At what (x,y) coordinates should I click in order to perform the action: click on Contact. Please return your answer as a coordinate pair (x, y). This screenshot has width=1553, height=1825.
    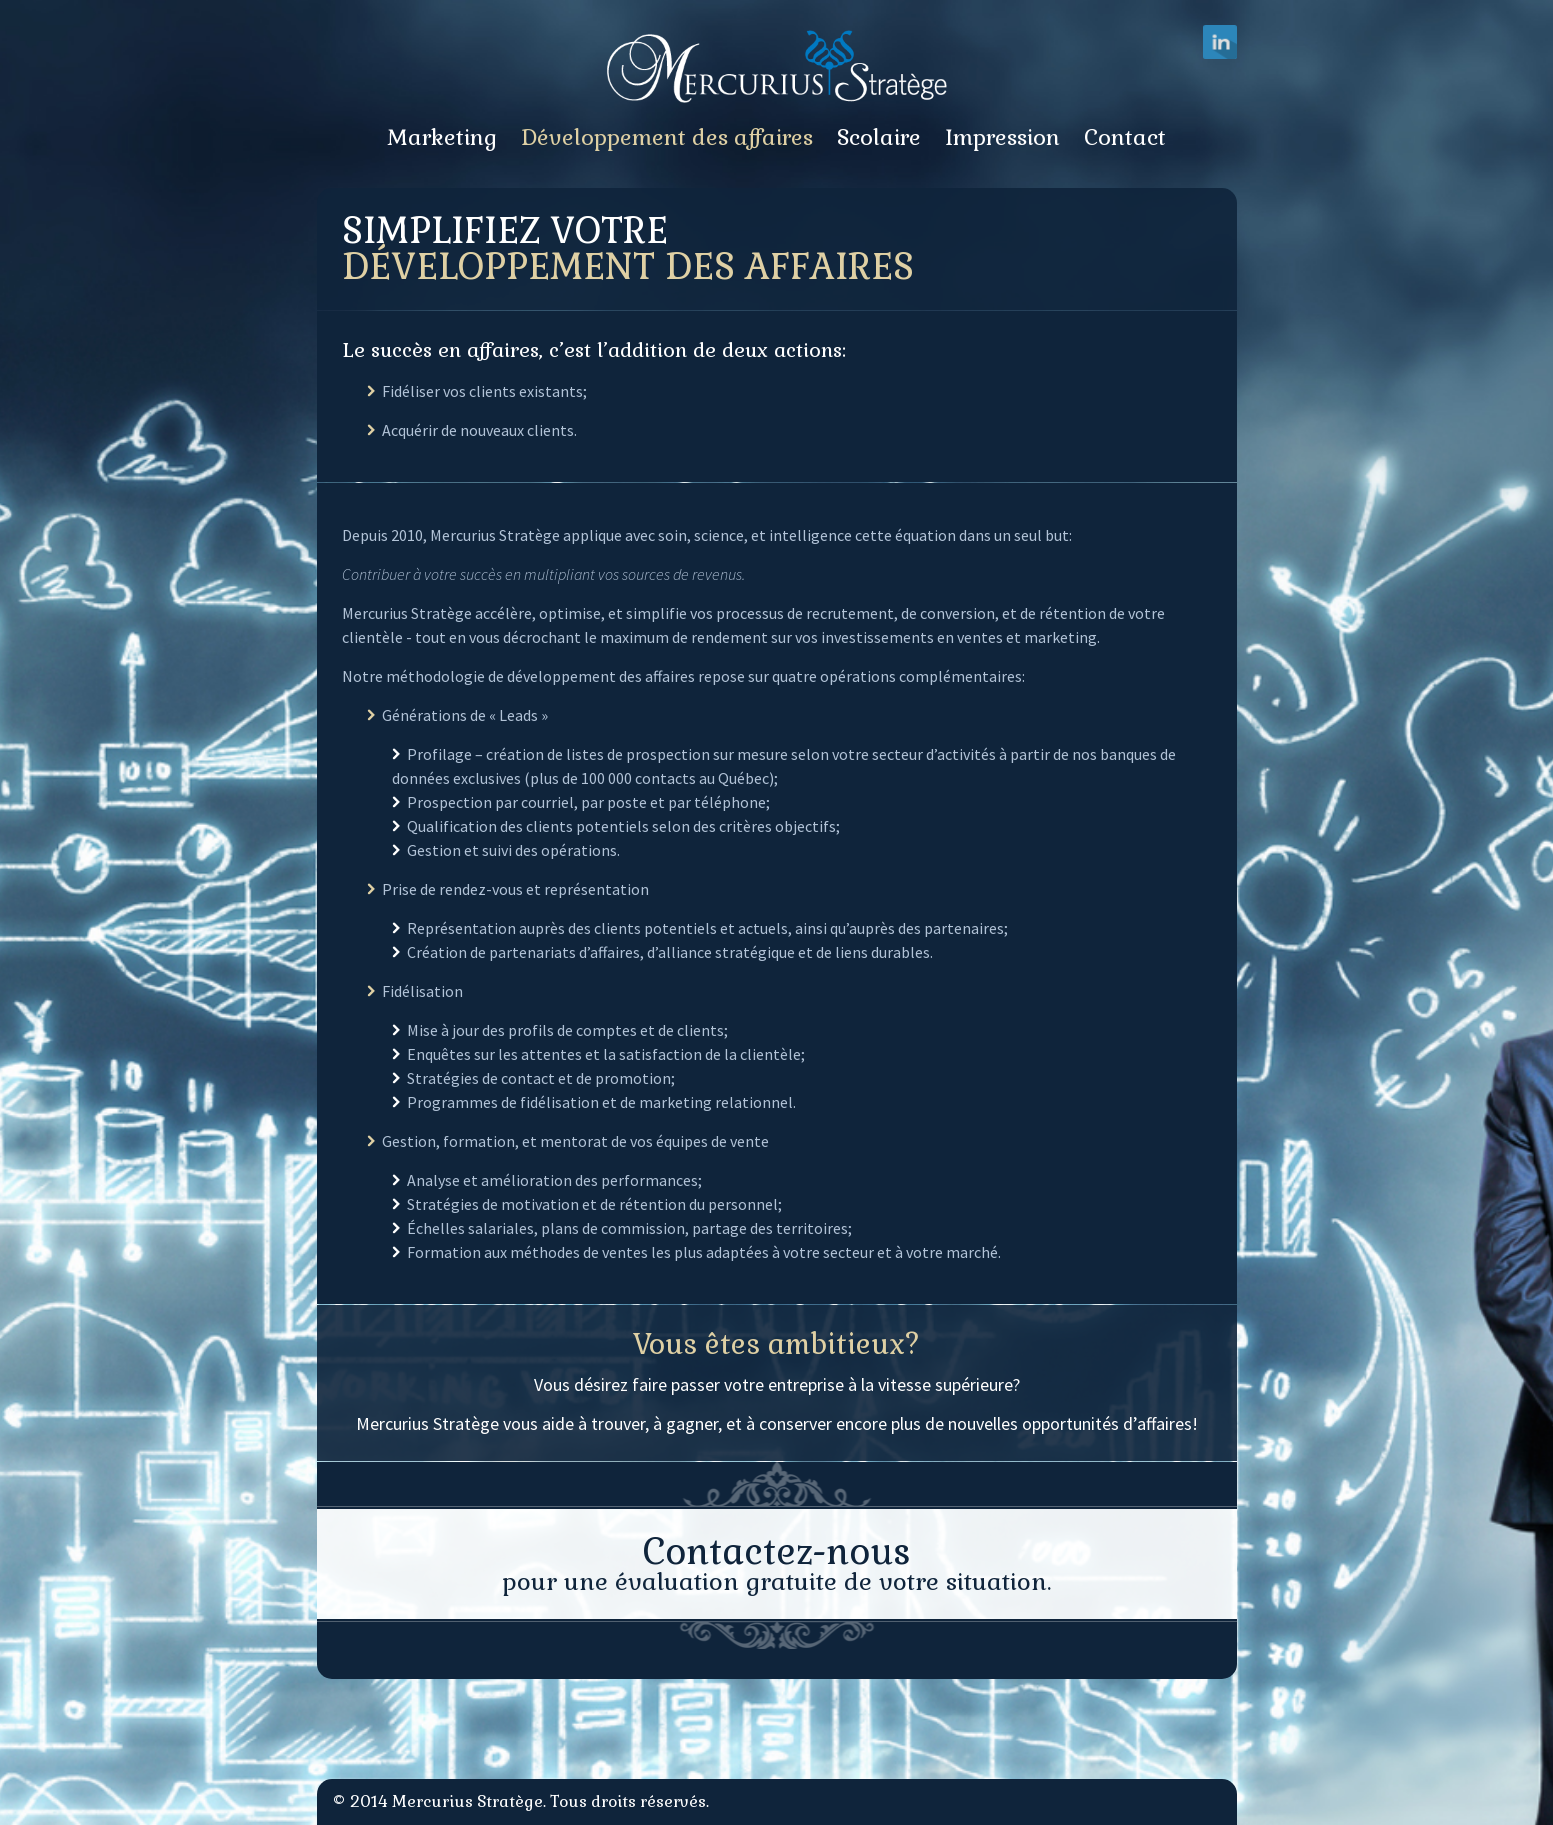
    Looking at the image, I should click on (1125, 137).